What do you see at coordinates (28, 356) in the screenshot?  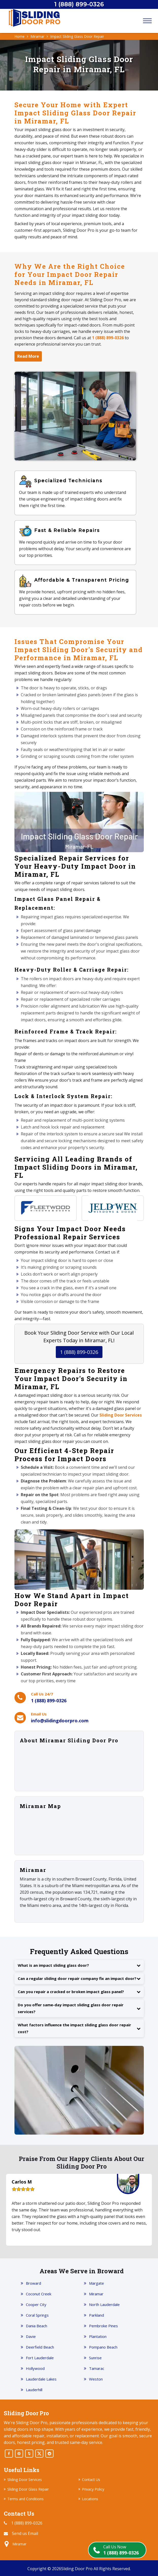 I see `Read More` at bounding box center [28, 356].